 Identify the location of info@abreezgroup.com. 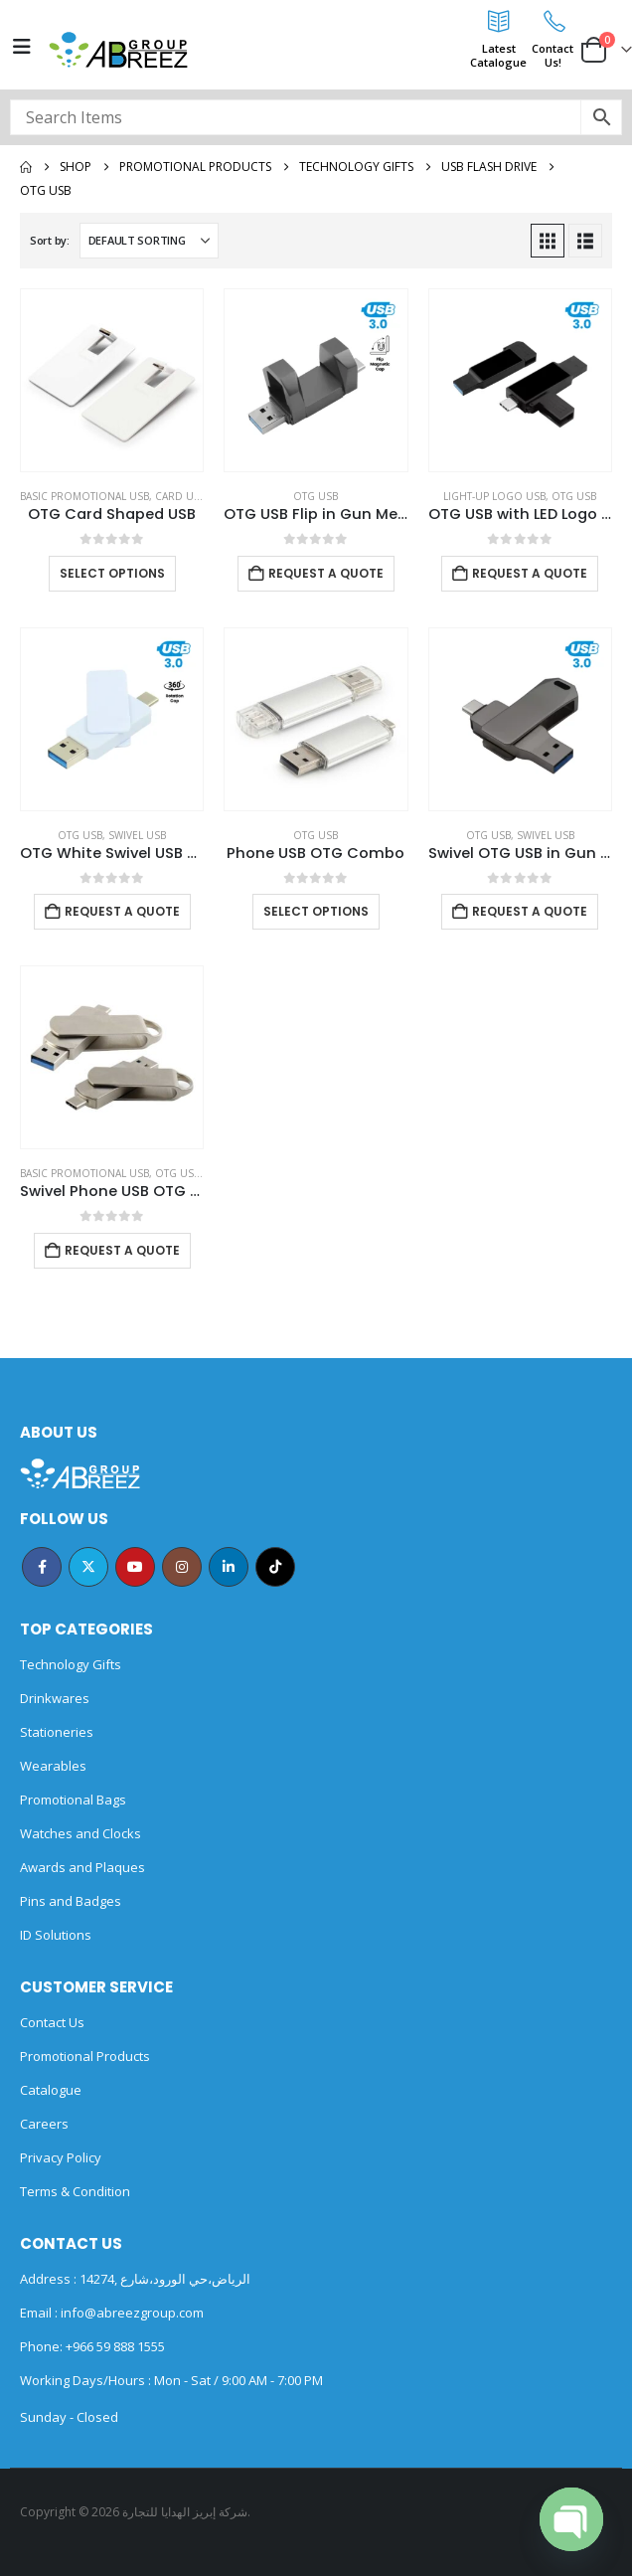
(131, 2312).